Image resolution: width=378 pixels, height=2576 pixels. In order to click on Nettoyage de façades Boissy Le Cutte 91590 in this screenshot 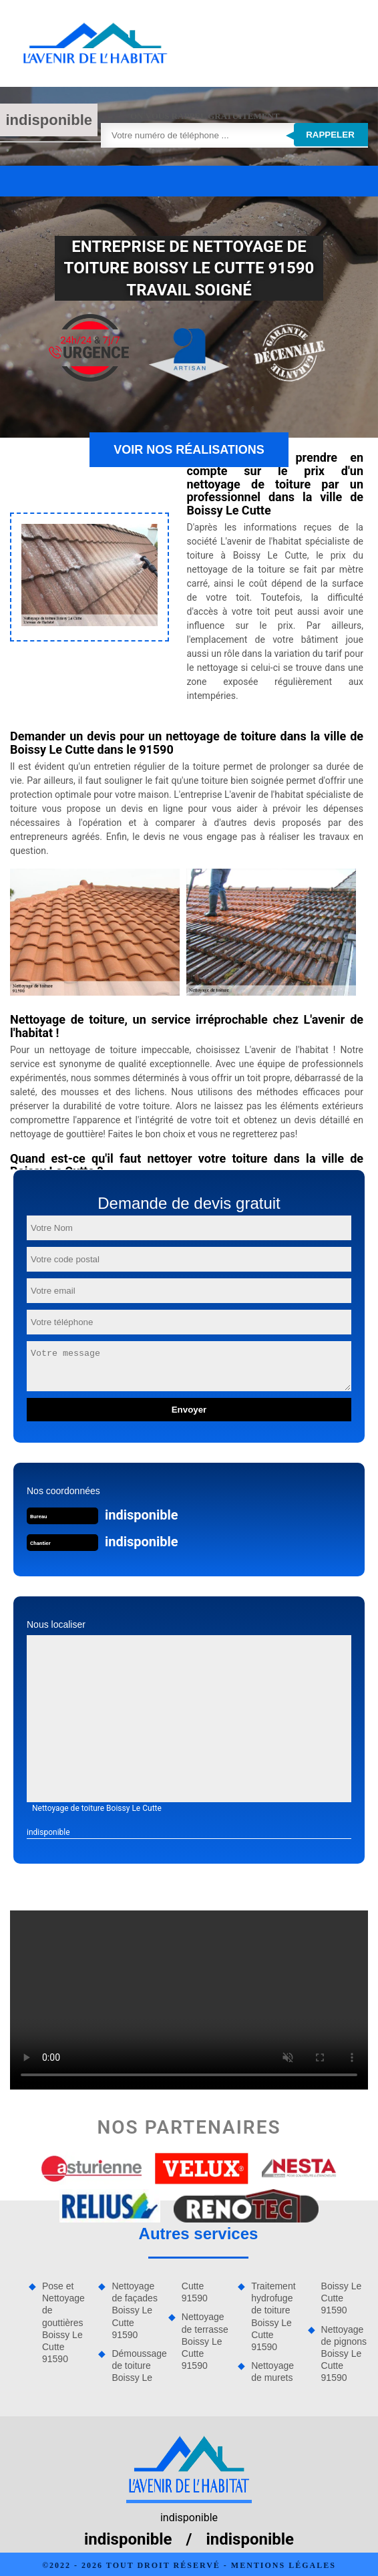, I will do `click(135, 2310)`.